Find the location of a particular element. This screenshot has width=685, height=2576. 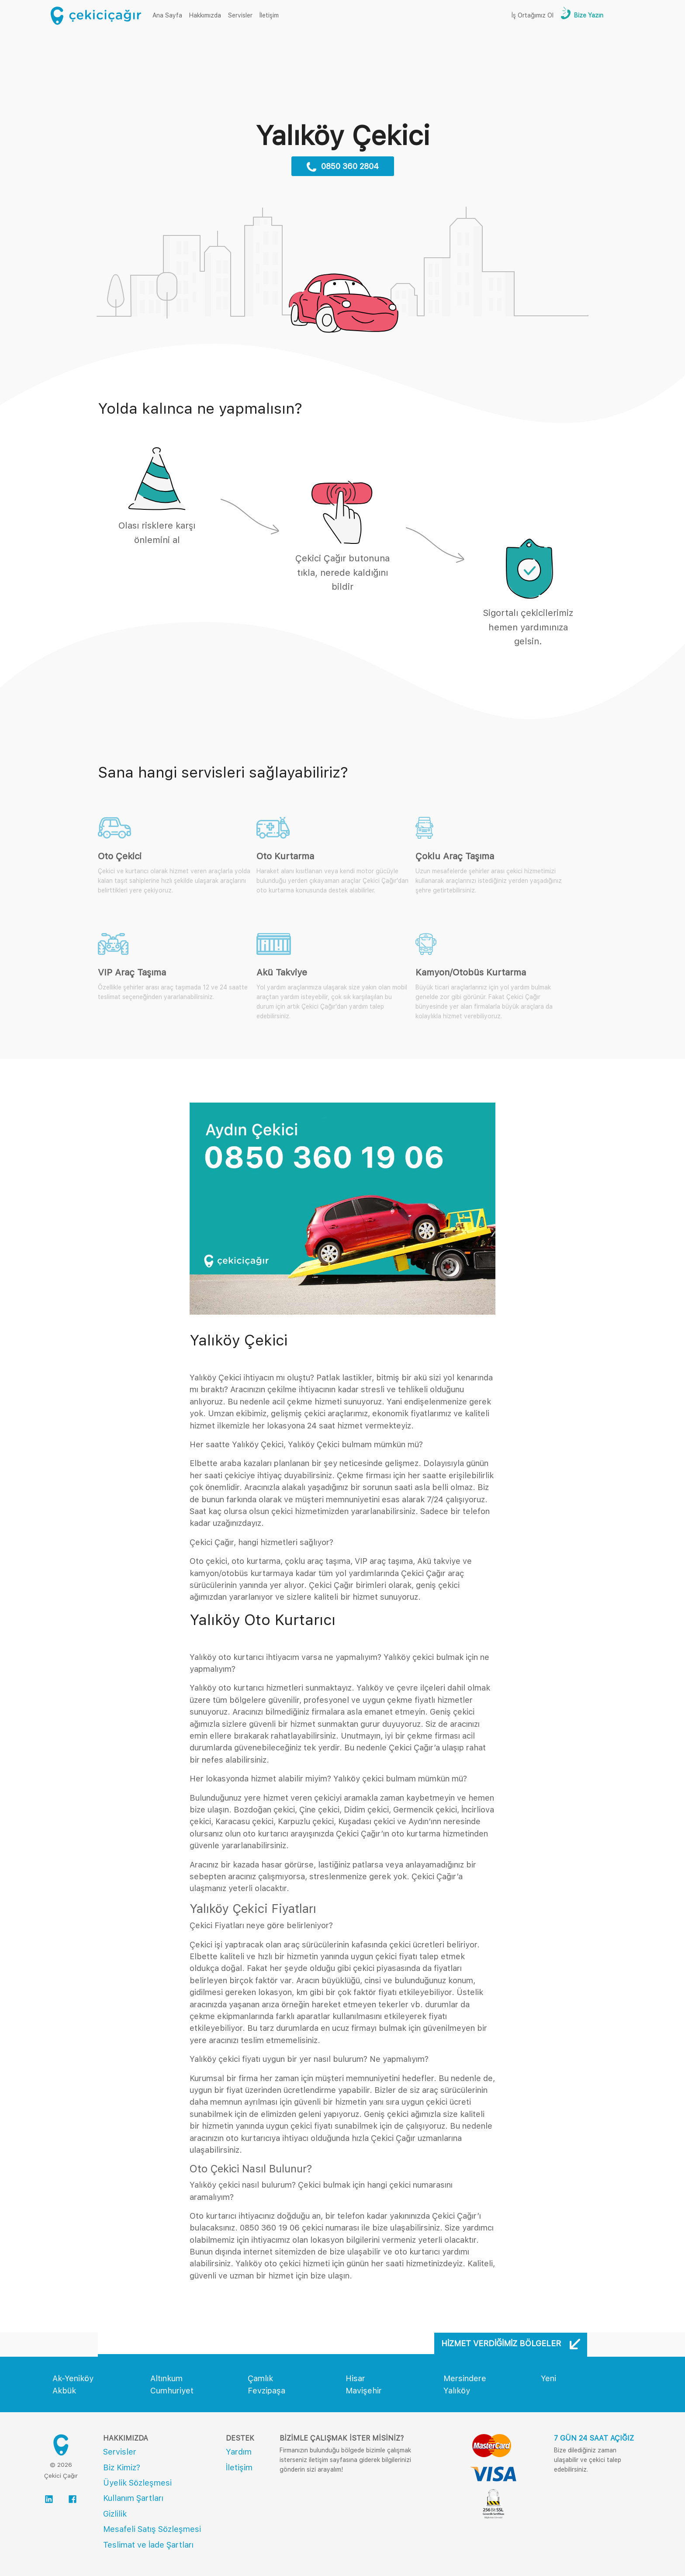

Kullanım Şartları is located at coordinates (133, 2498).